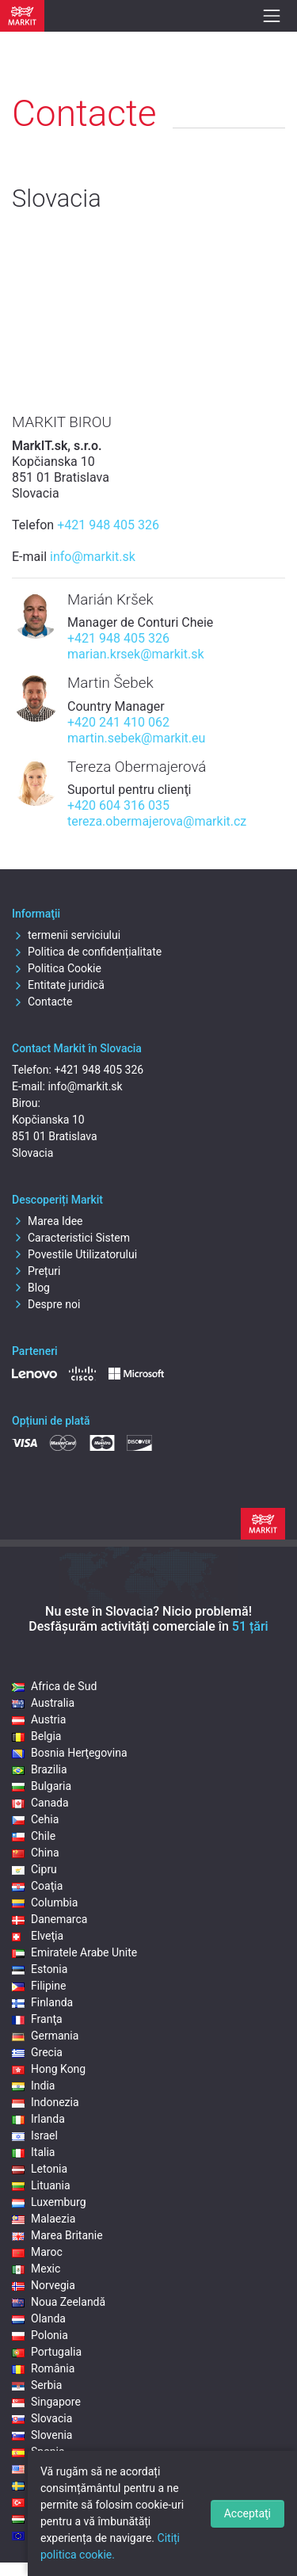 The height and width of the screenshot is (2576, 297). What do you see at coordinates (43, 1702) in the screenshot?
I see `Australia` at bounding box center [43, 1702].